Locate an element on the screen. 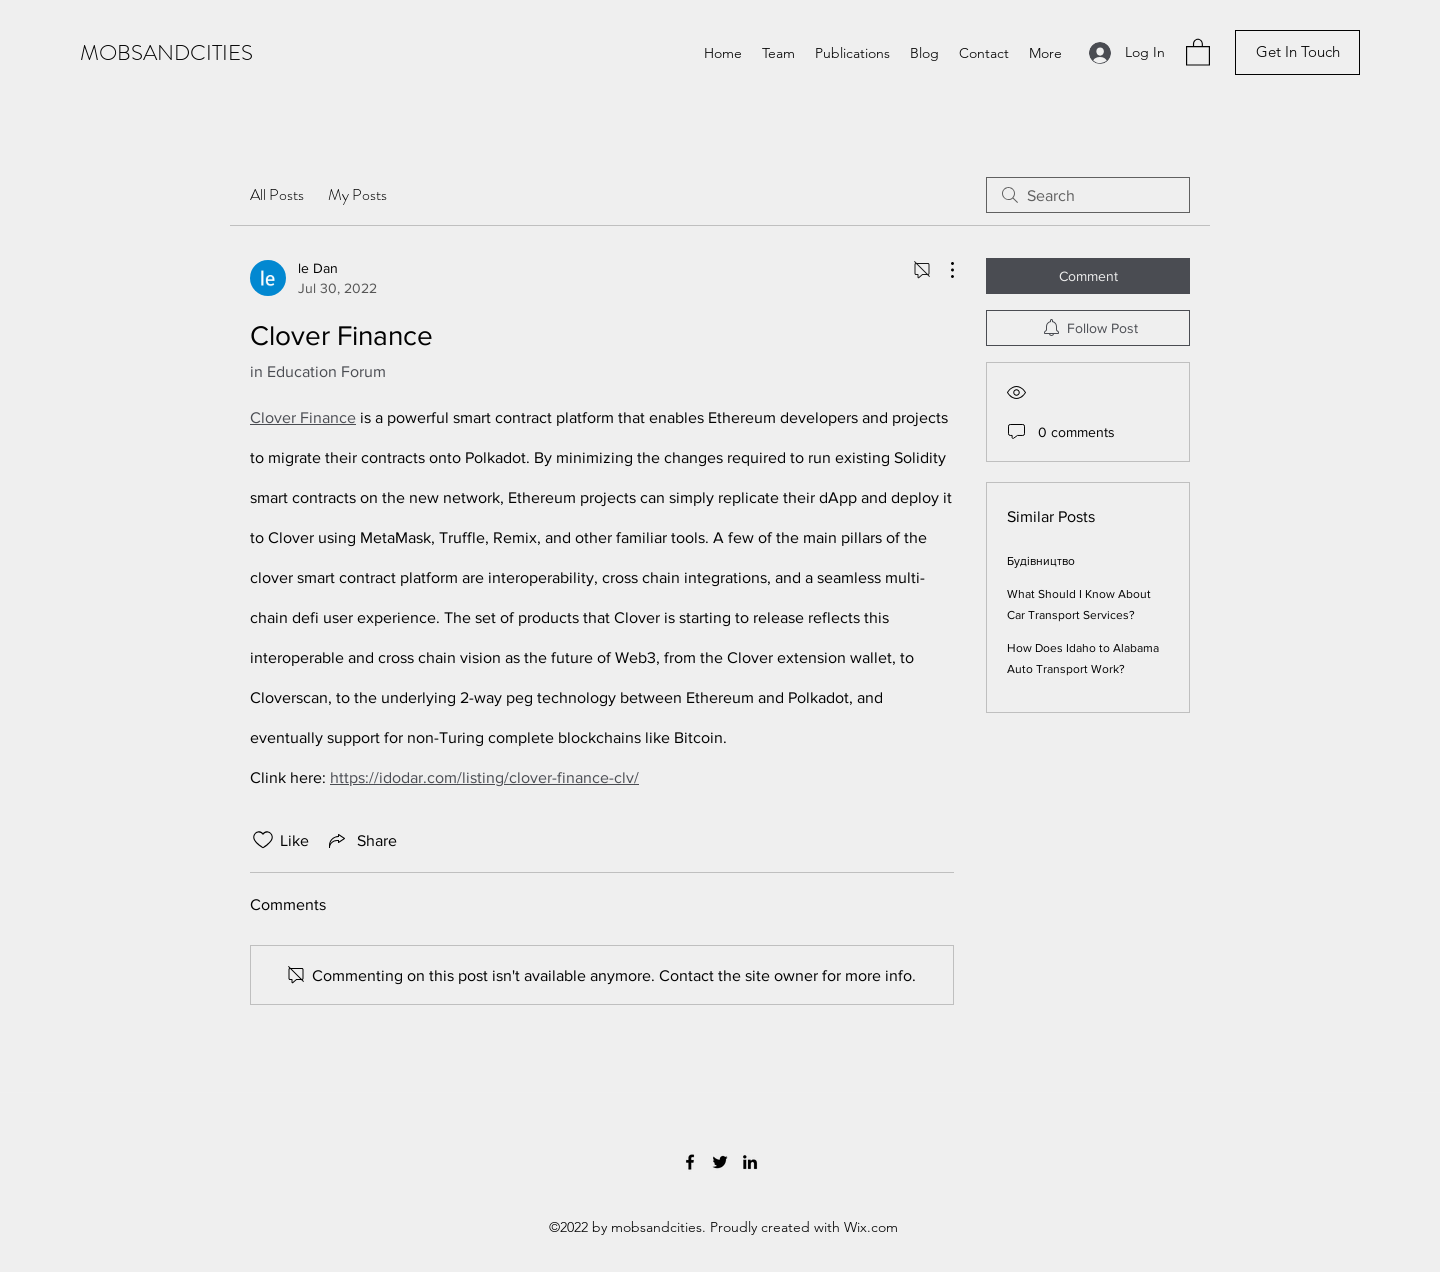  [Share via link] is located at coordinates (361, 840).